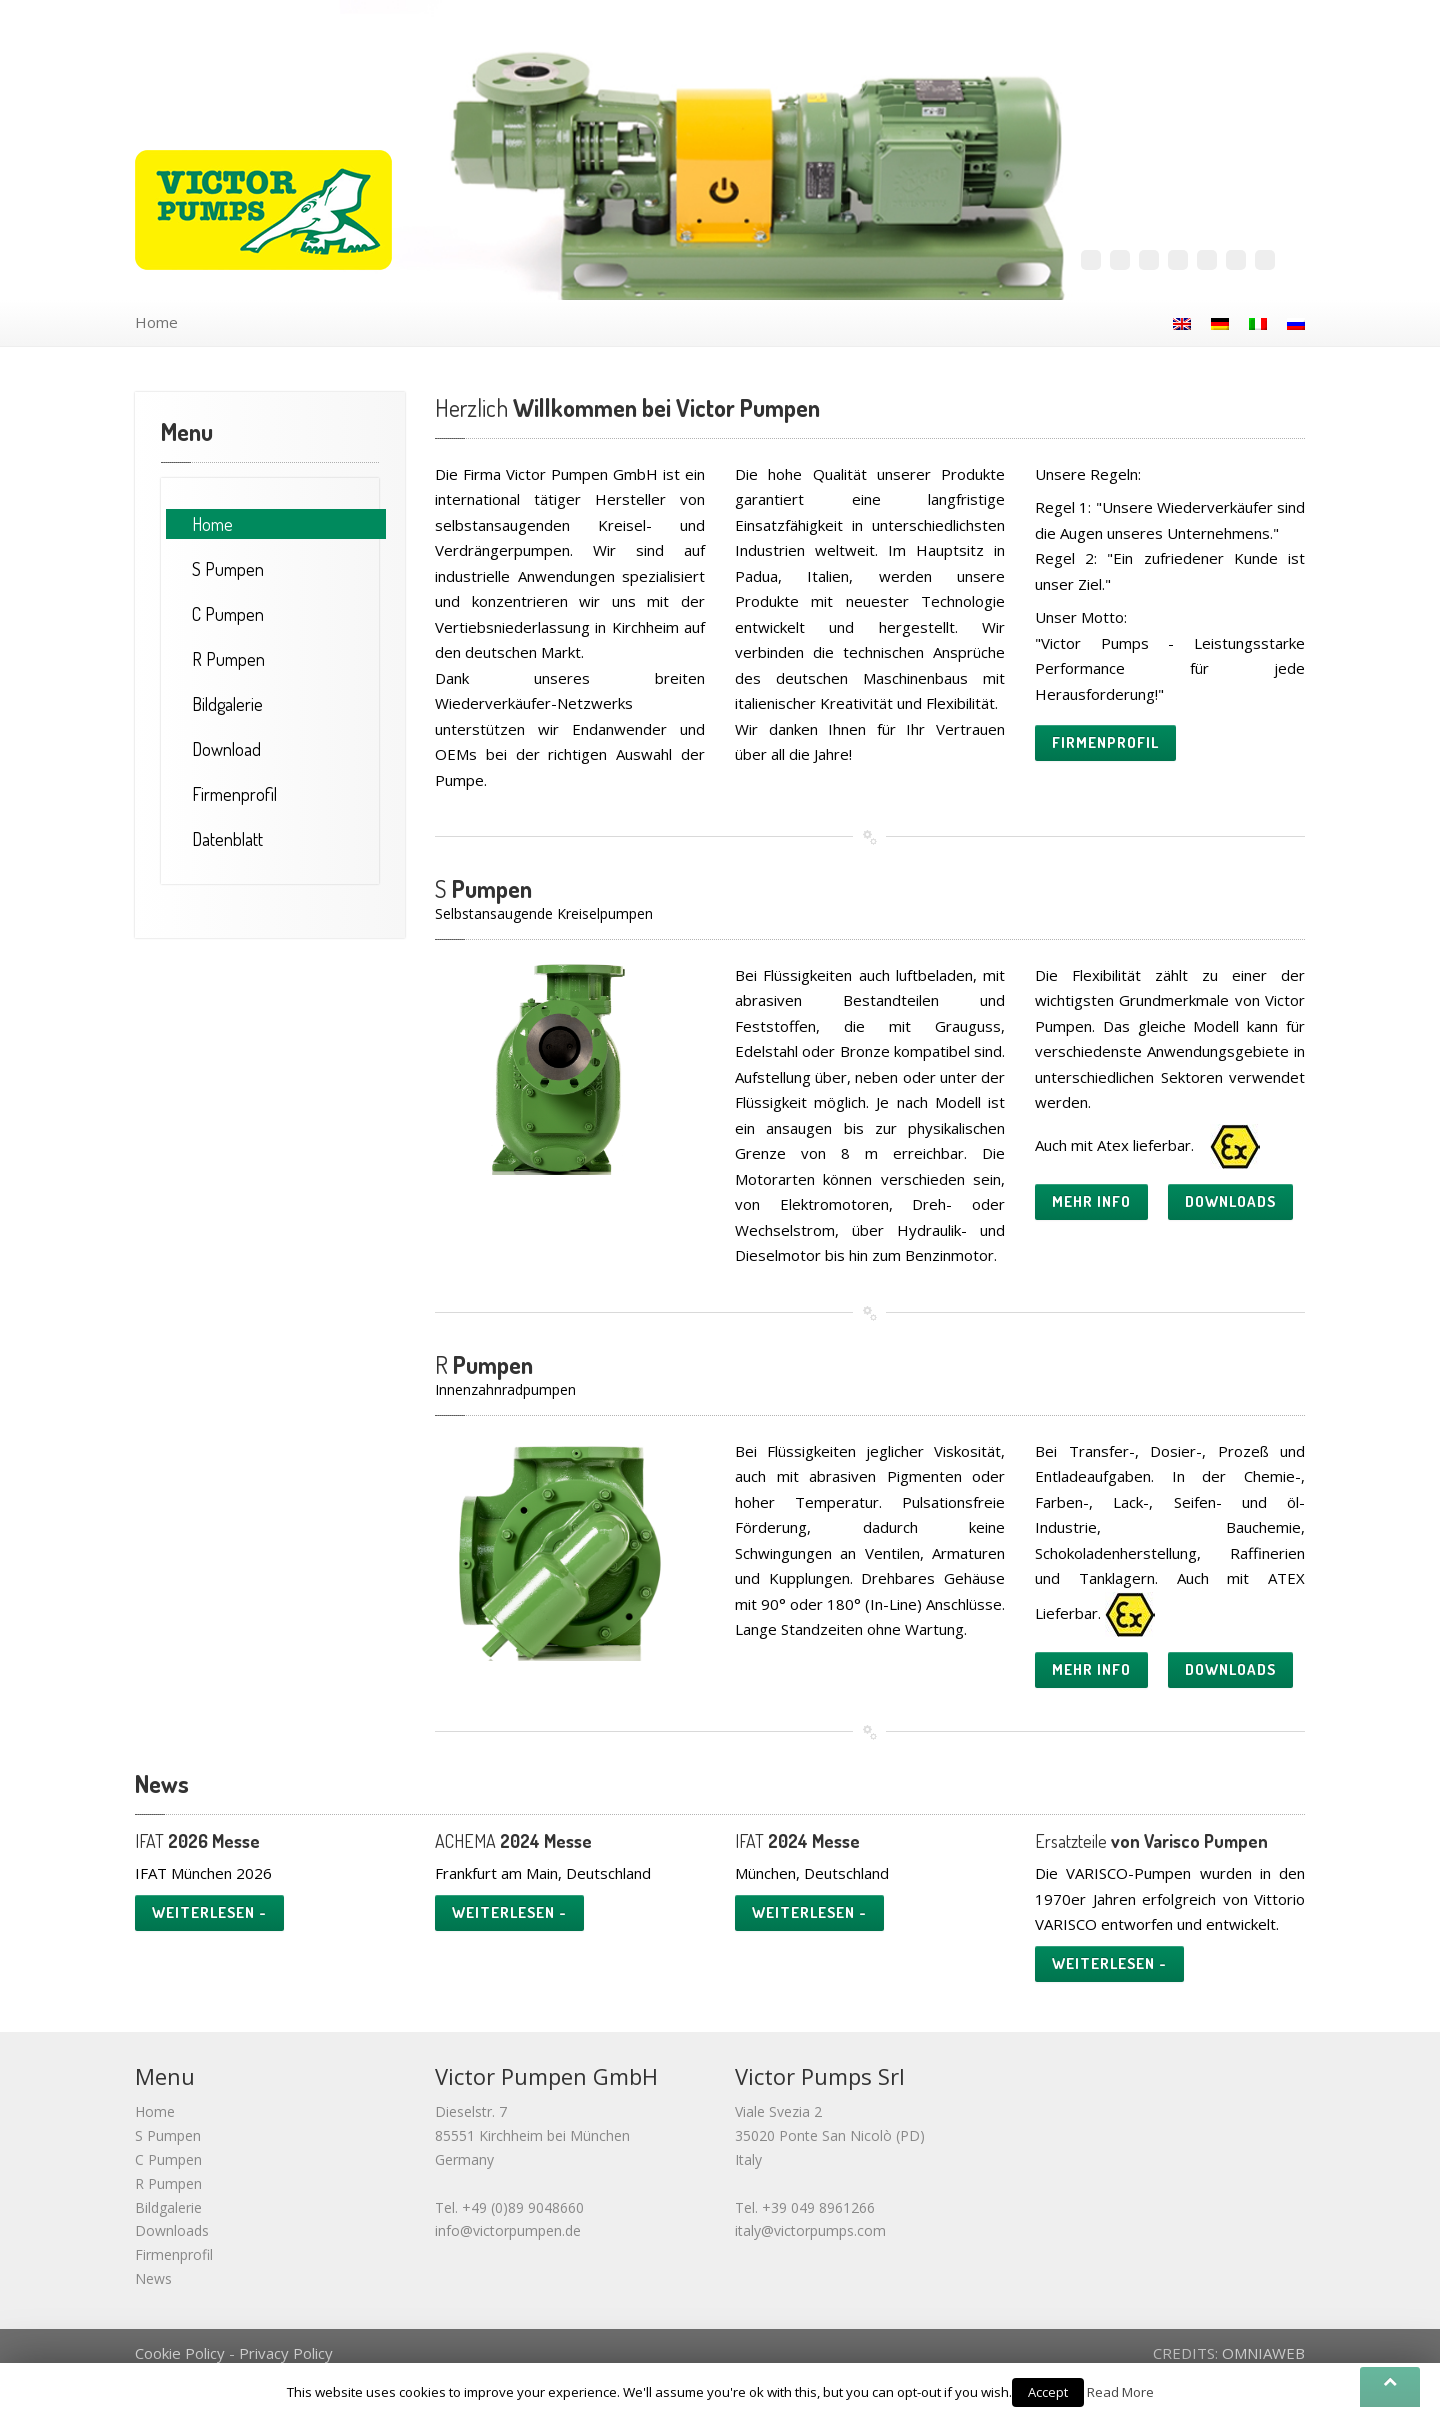 The height and width of the screenshot is (2417, 1440). What do you see at coordinates (168, 2159) in the screenshot?
I see `C Pumpen` at bounding box center [168, 2159].